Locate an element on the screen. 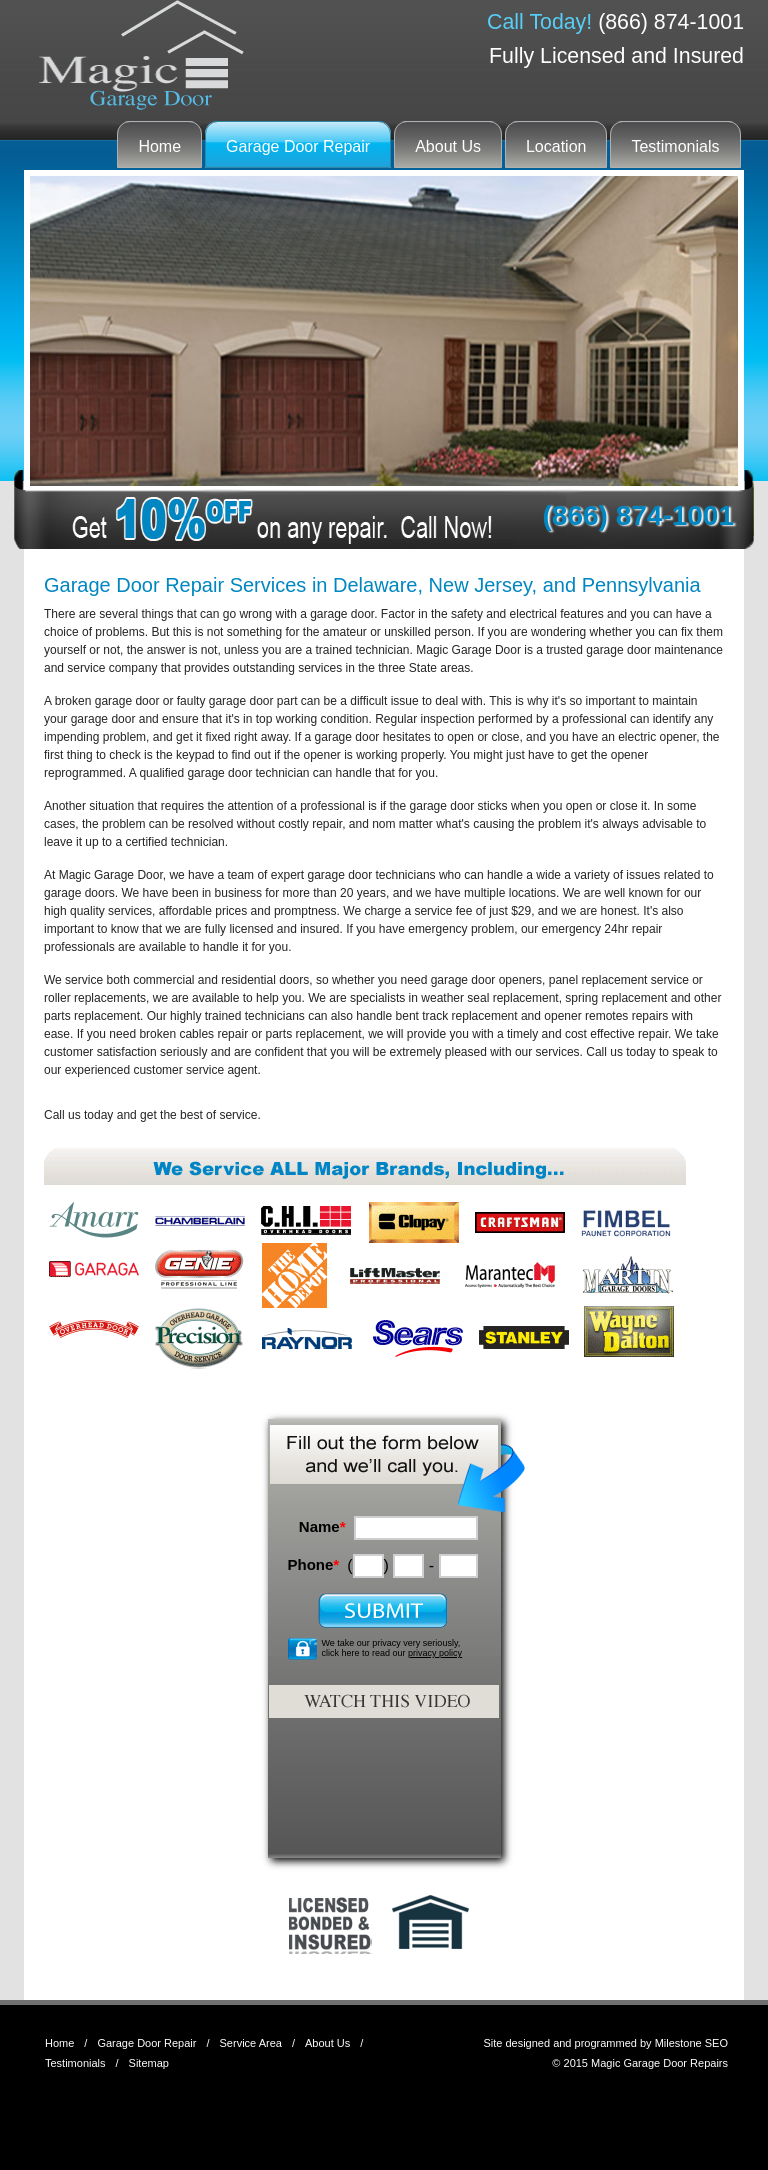 The width and height of the screenshot is (768, 2170). Phone is located at coordinates (313, 1564).